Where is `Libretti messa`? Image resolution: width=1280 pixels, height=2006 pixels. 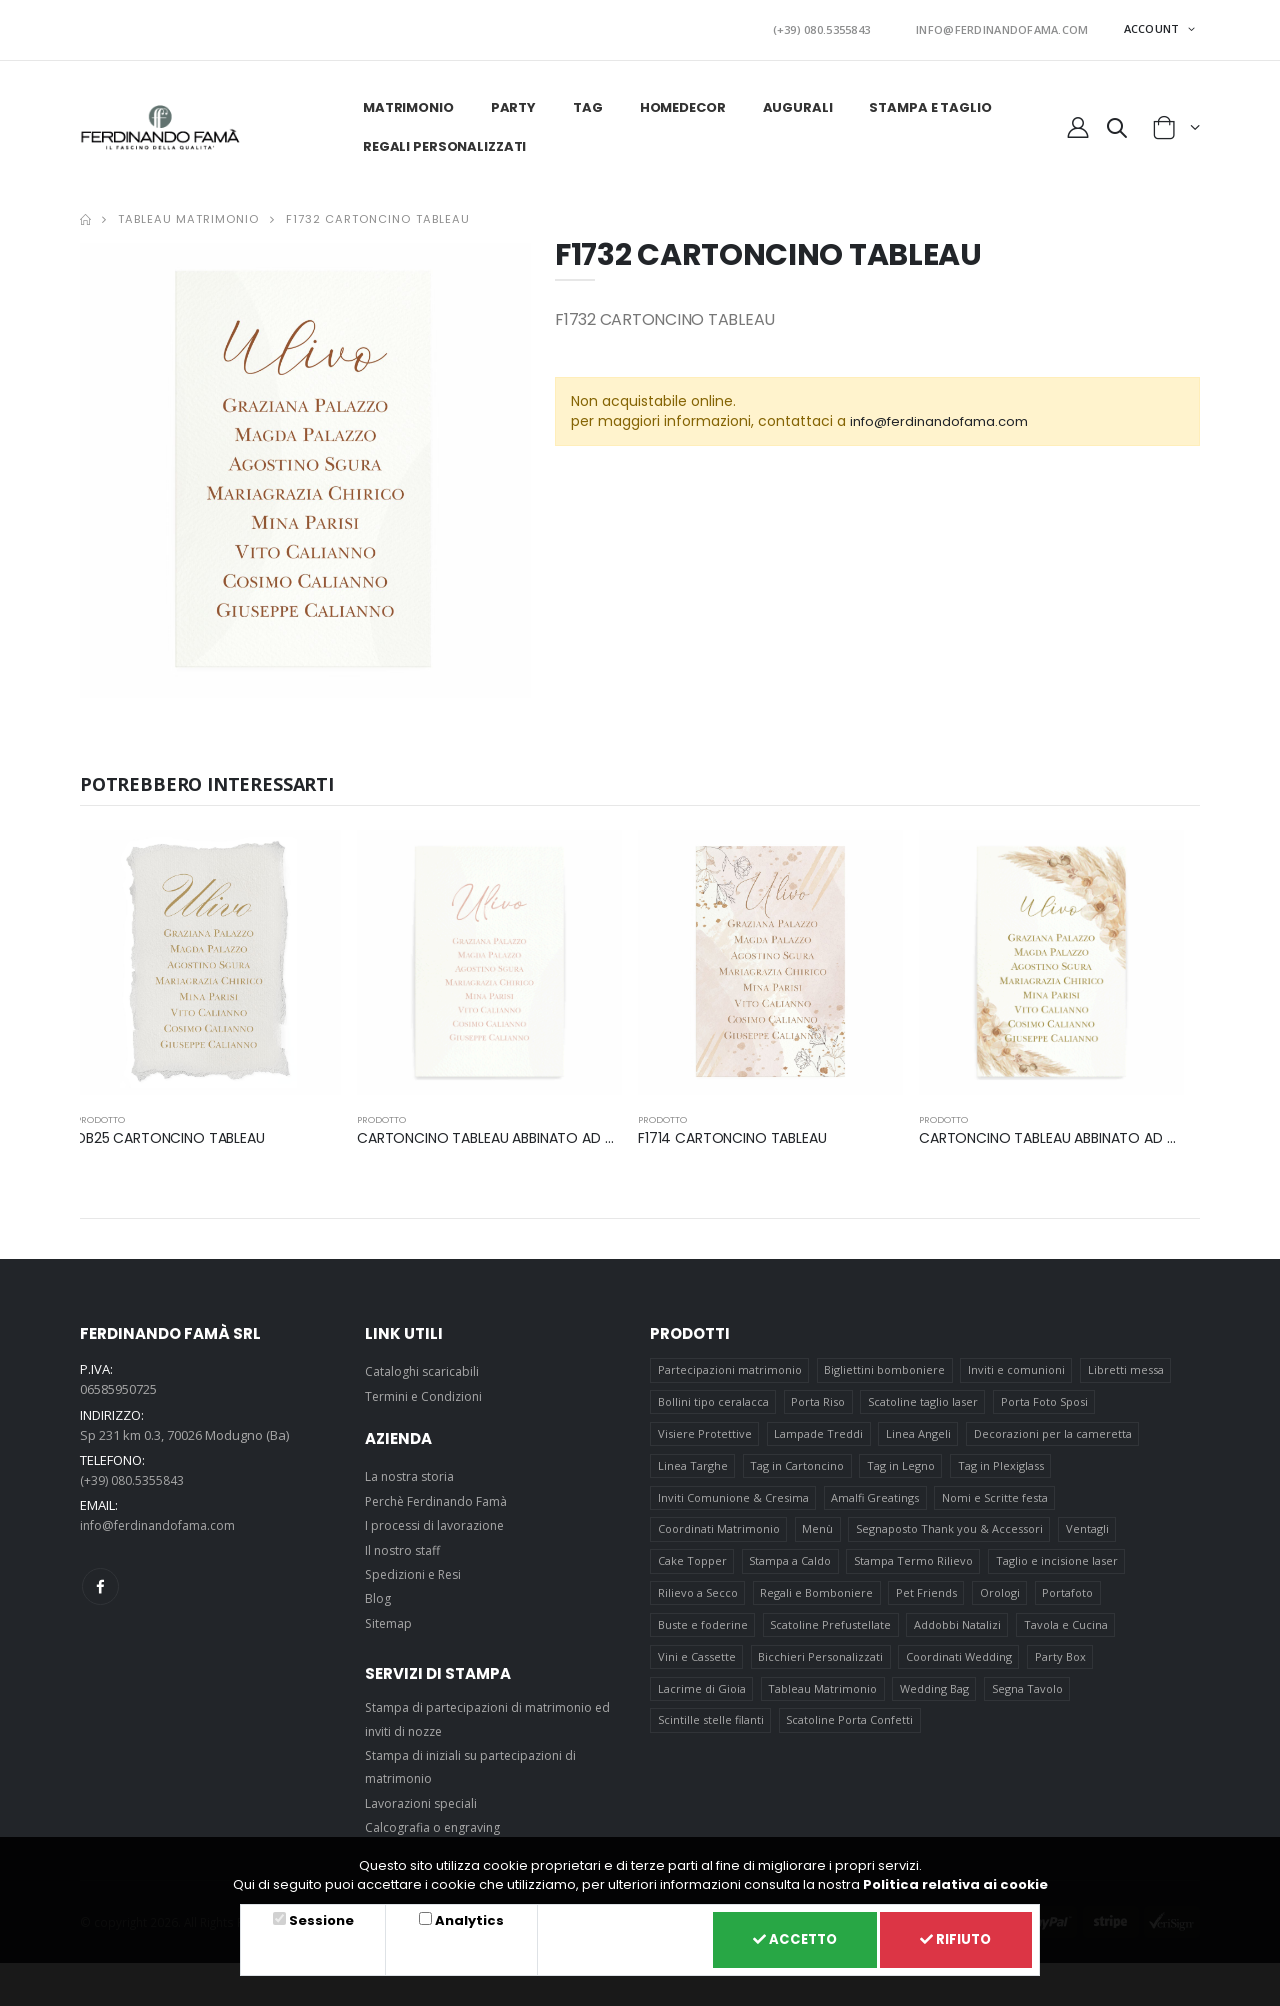
Libretti messa is located at coordinates (1127, 1364).